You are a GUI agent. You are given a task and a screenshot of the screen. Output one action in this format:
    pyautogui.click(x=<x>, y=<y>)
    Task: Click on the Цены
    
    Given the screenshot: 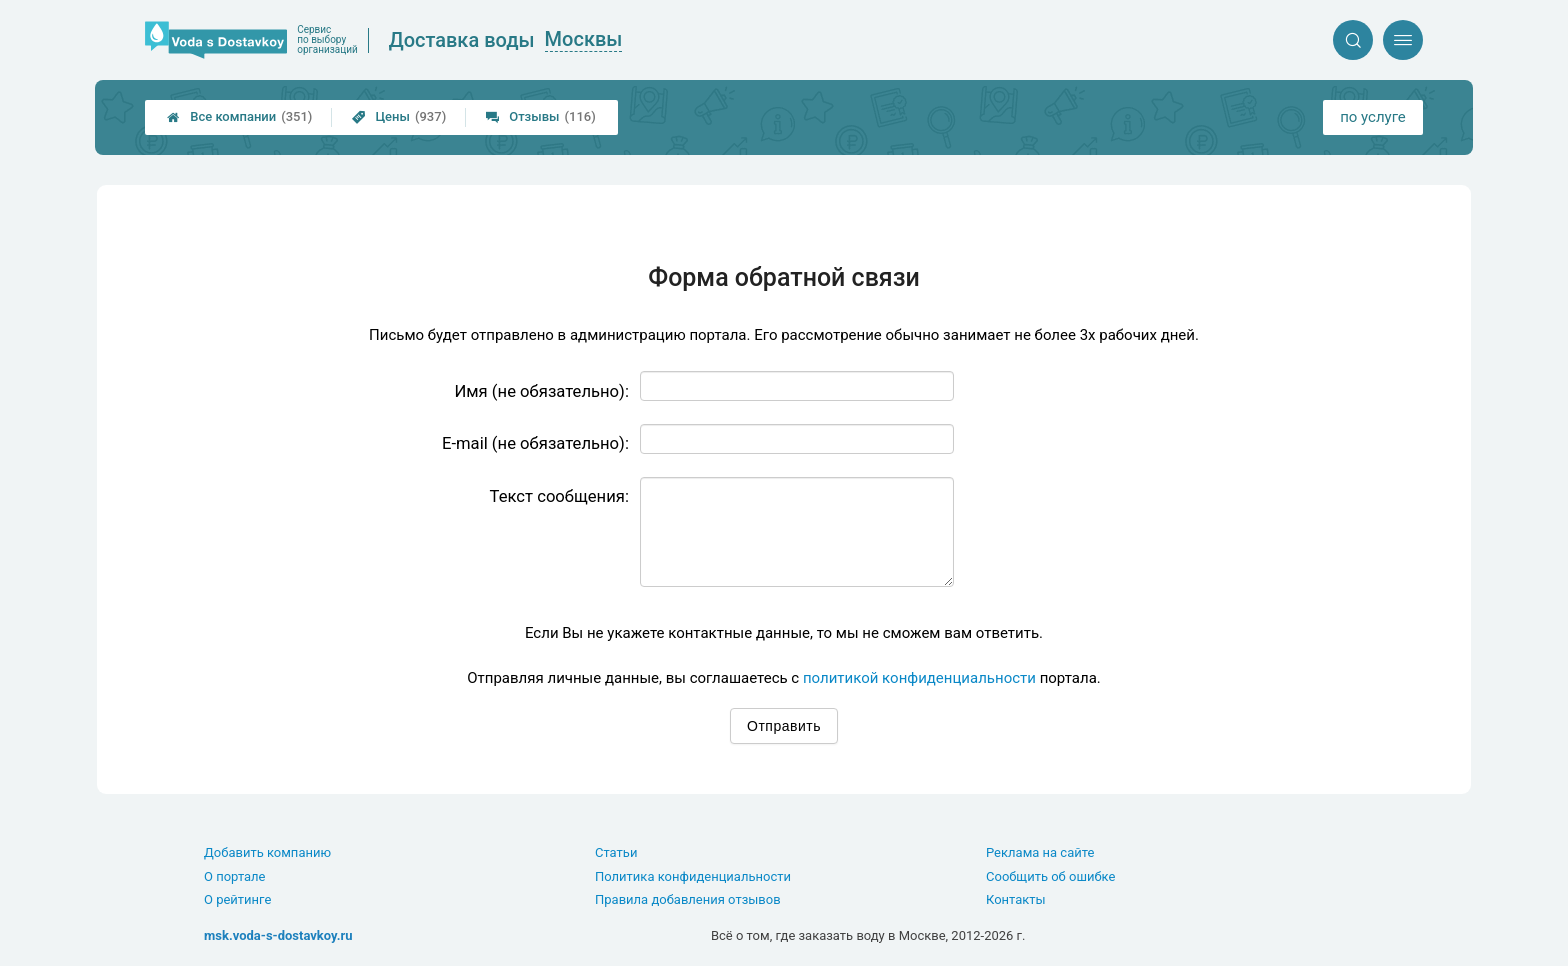 What is the action you would take?
    pyautogui.click(x=399, y=117)
    